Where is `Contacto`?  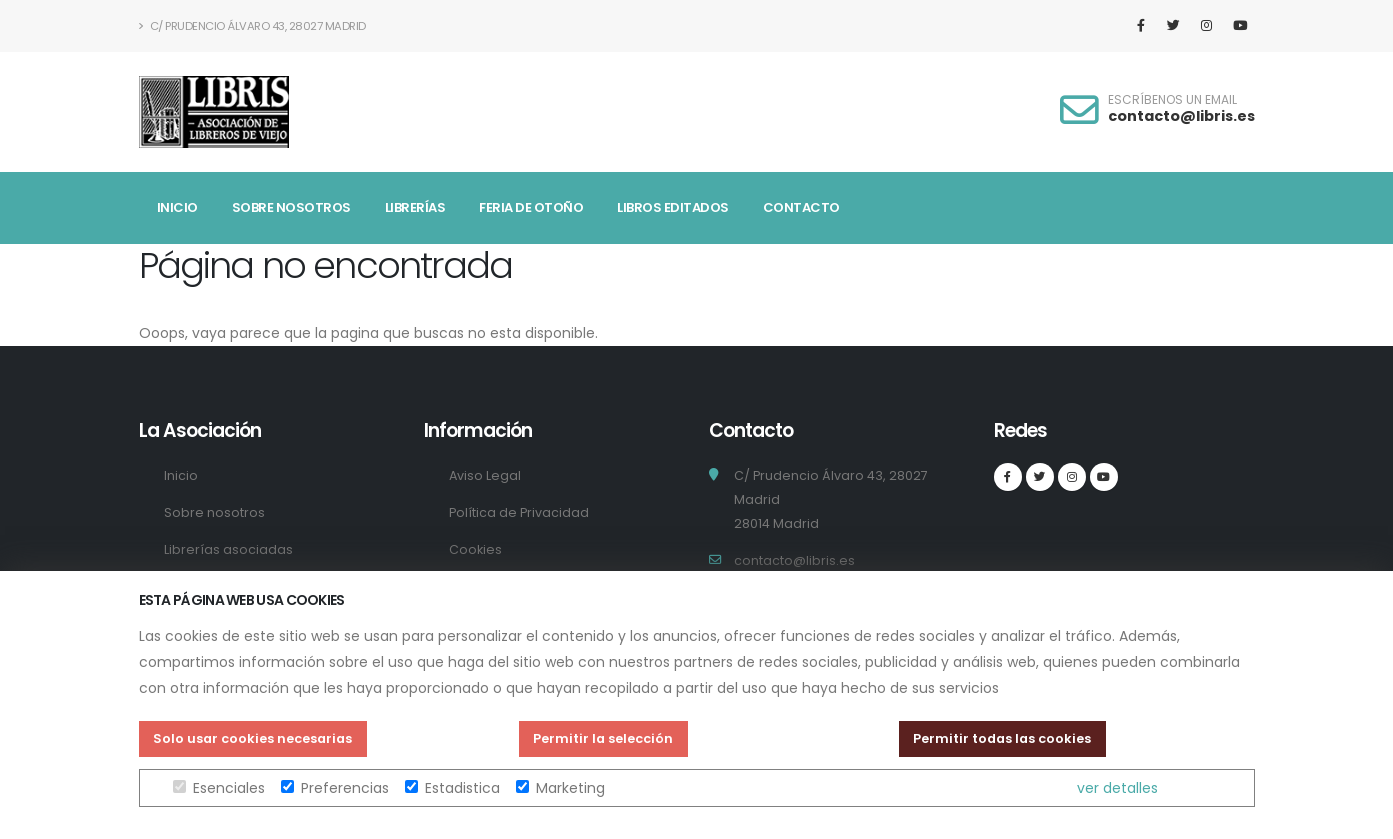 Contacto is located at coordinates (801, 207).